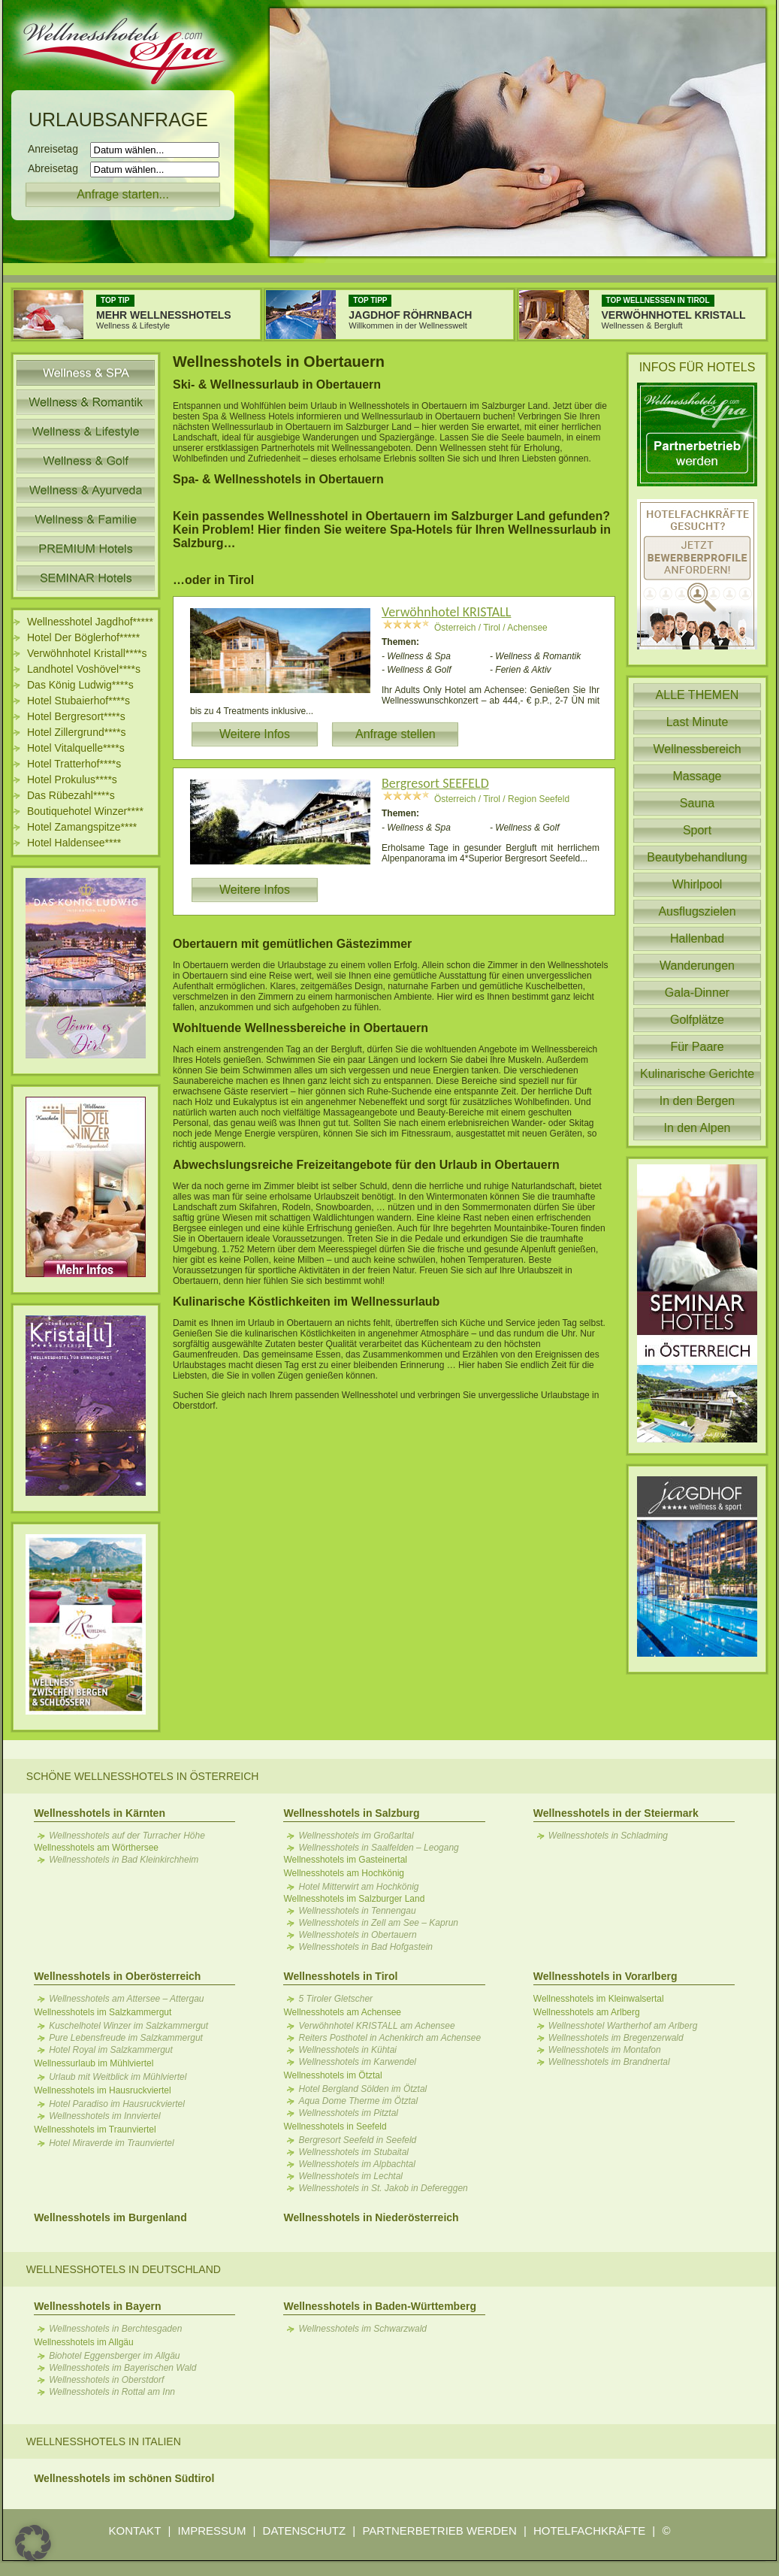  Describe the element at coordinates (114, 2355) in the screenshot. I see `Biohotel Eggensberger im Allgäu` at that location.